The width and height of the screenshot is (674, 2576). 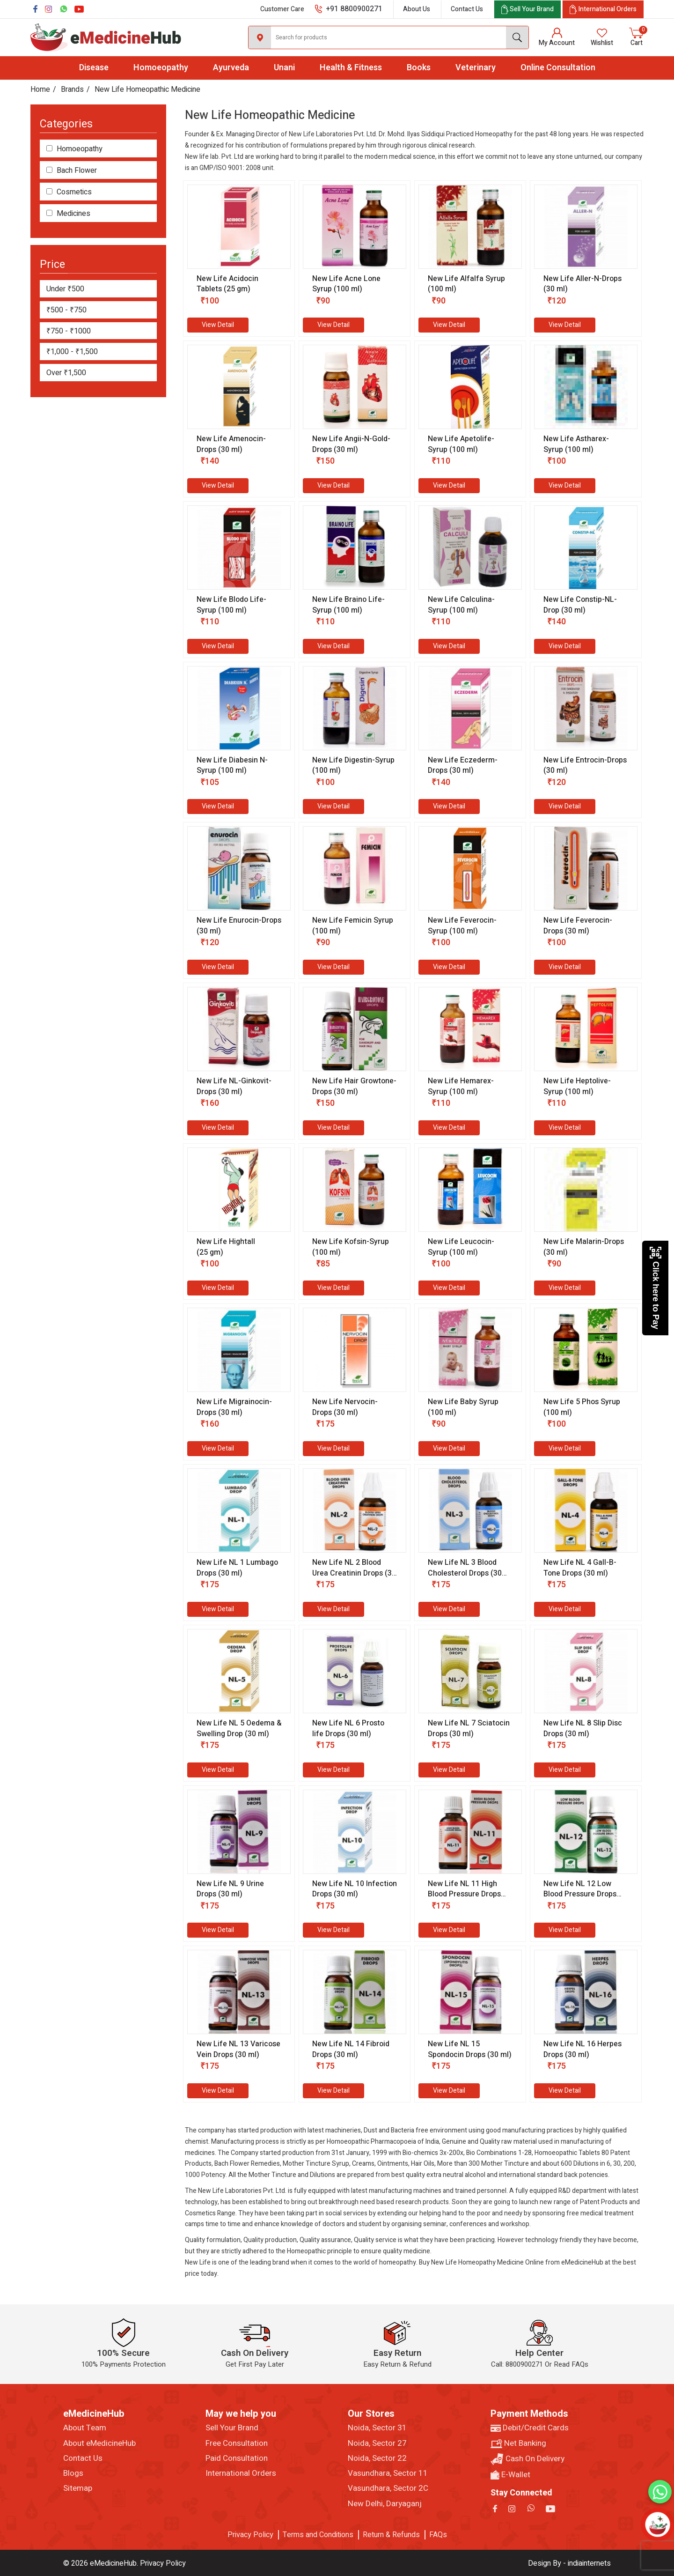 I want to click on Terms and Conditions, so click(x=318, y=2534).